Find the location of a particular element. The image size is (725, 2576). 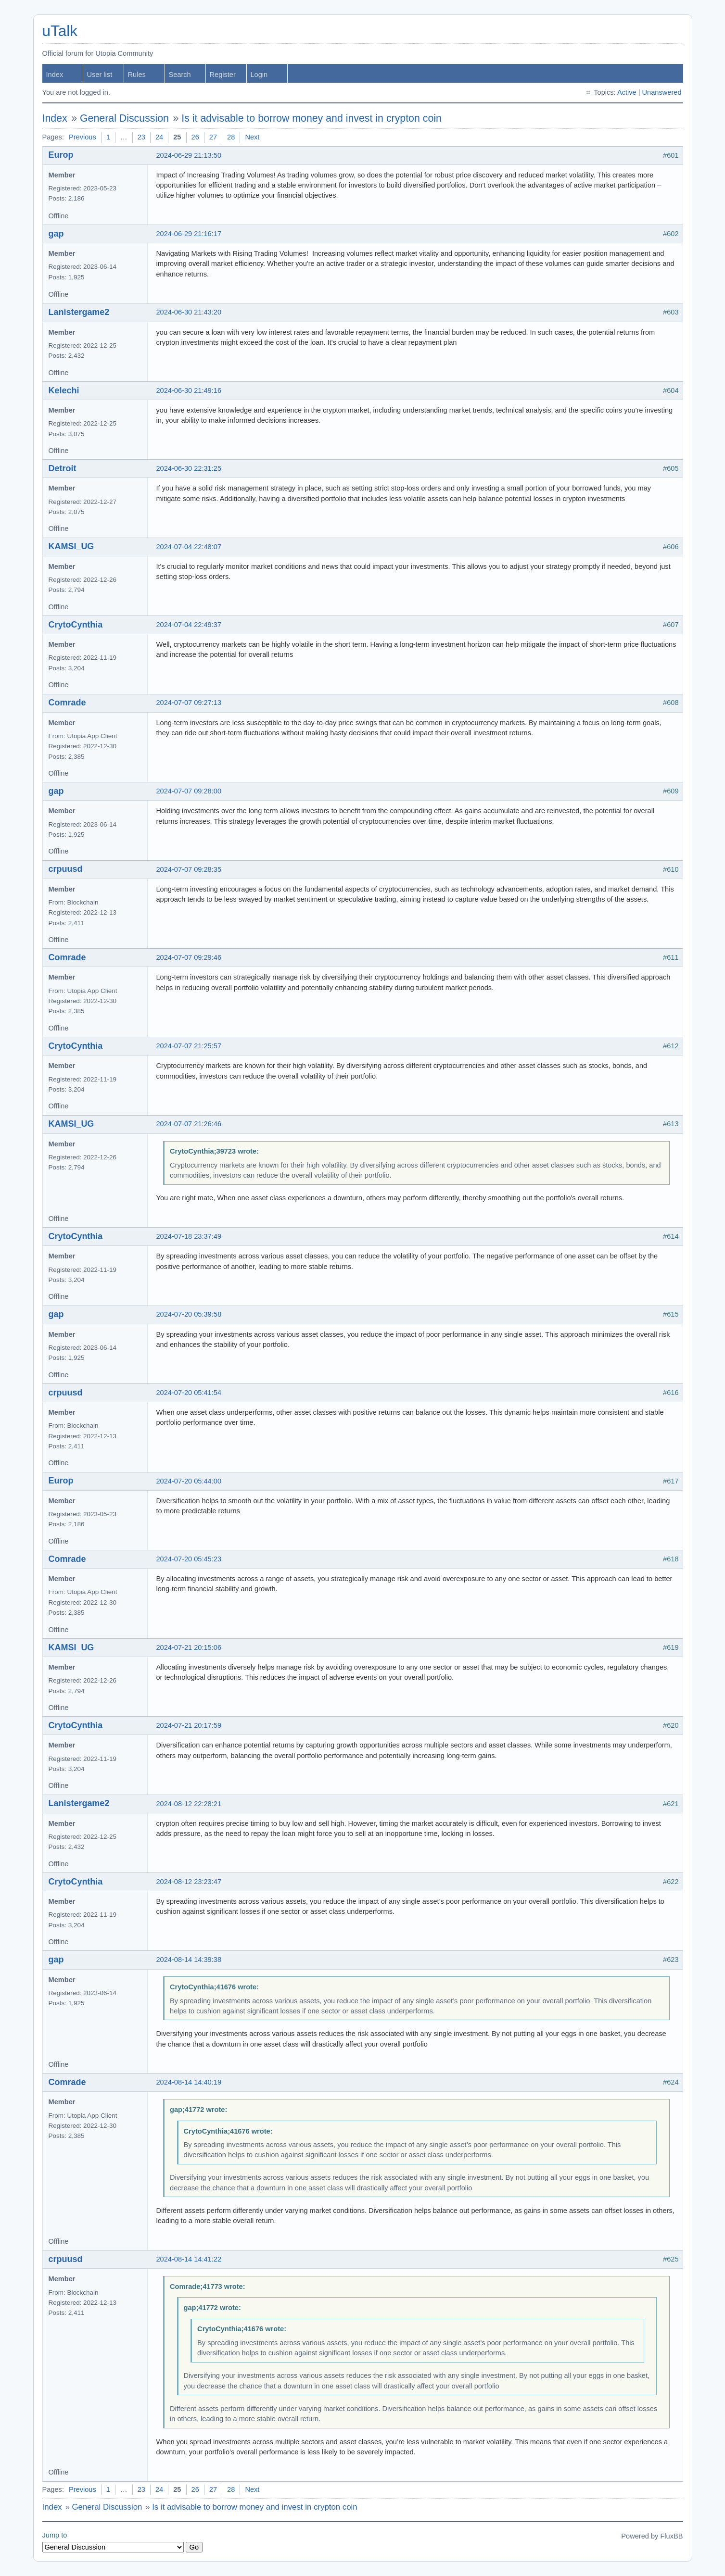

Active is located at coordinates (626, 92).